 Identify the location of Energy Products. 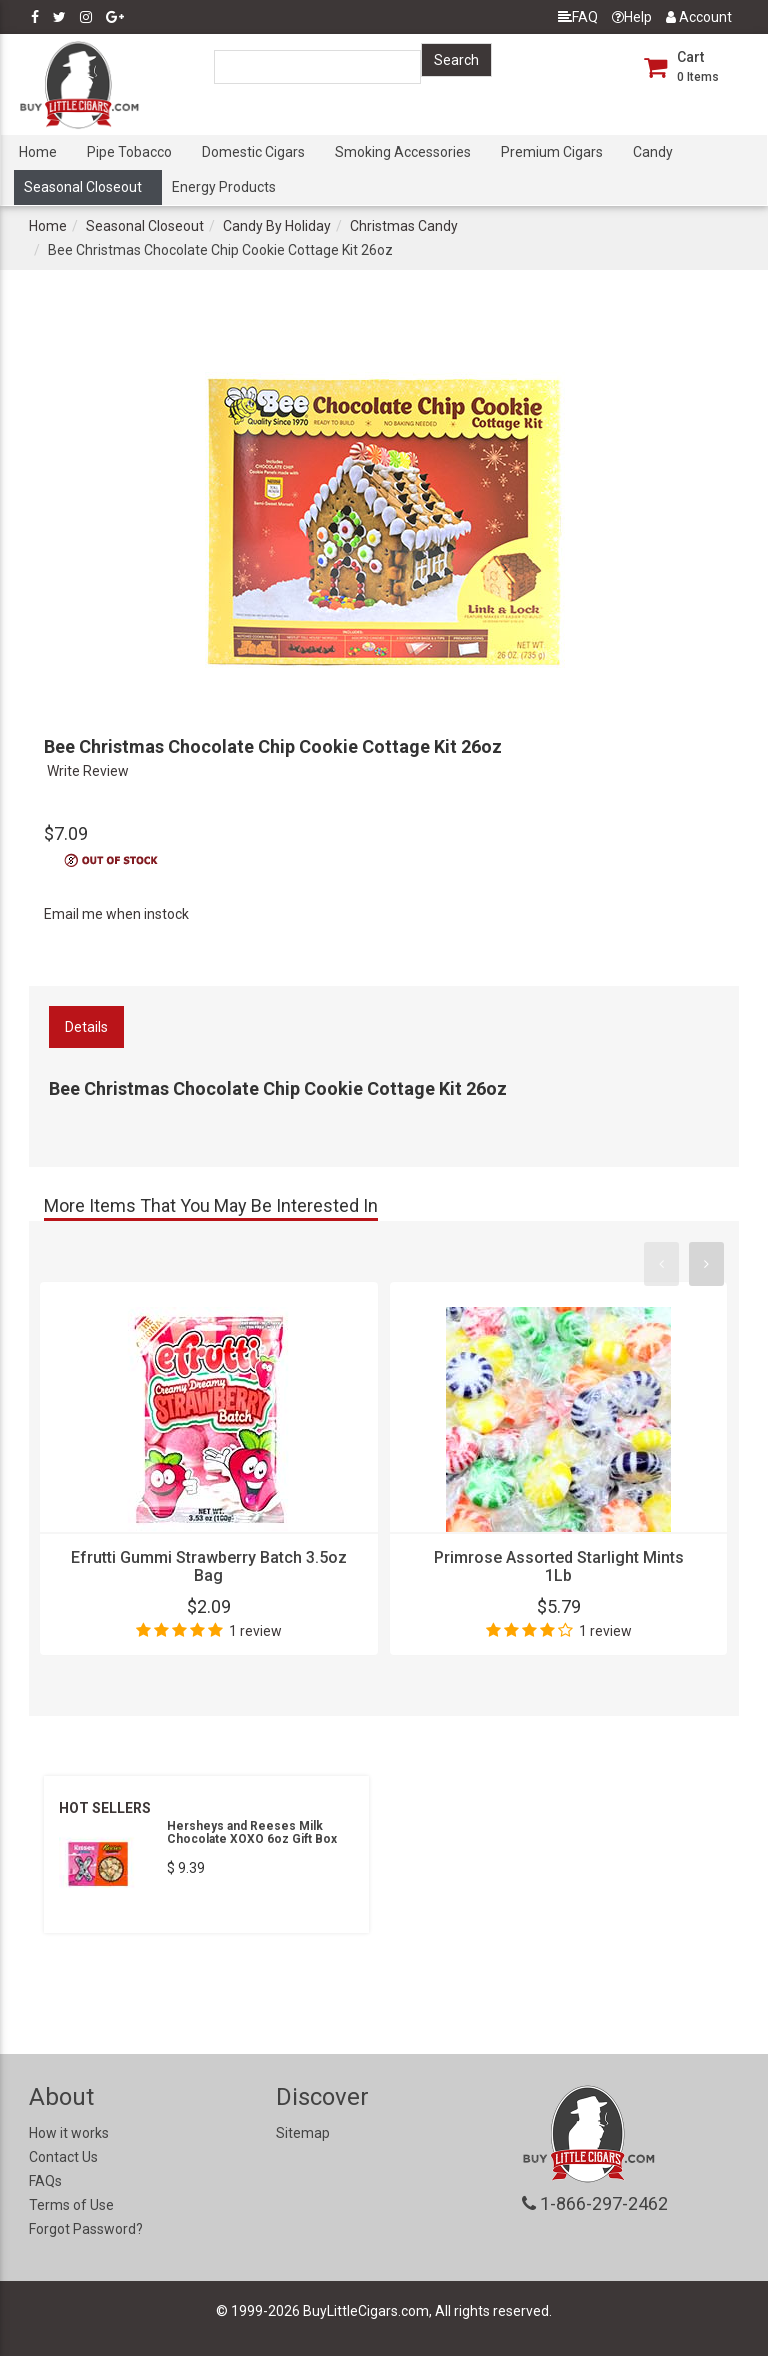
(224, 187).